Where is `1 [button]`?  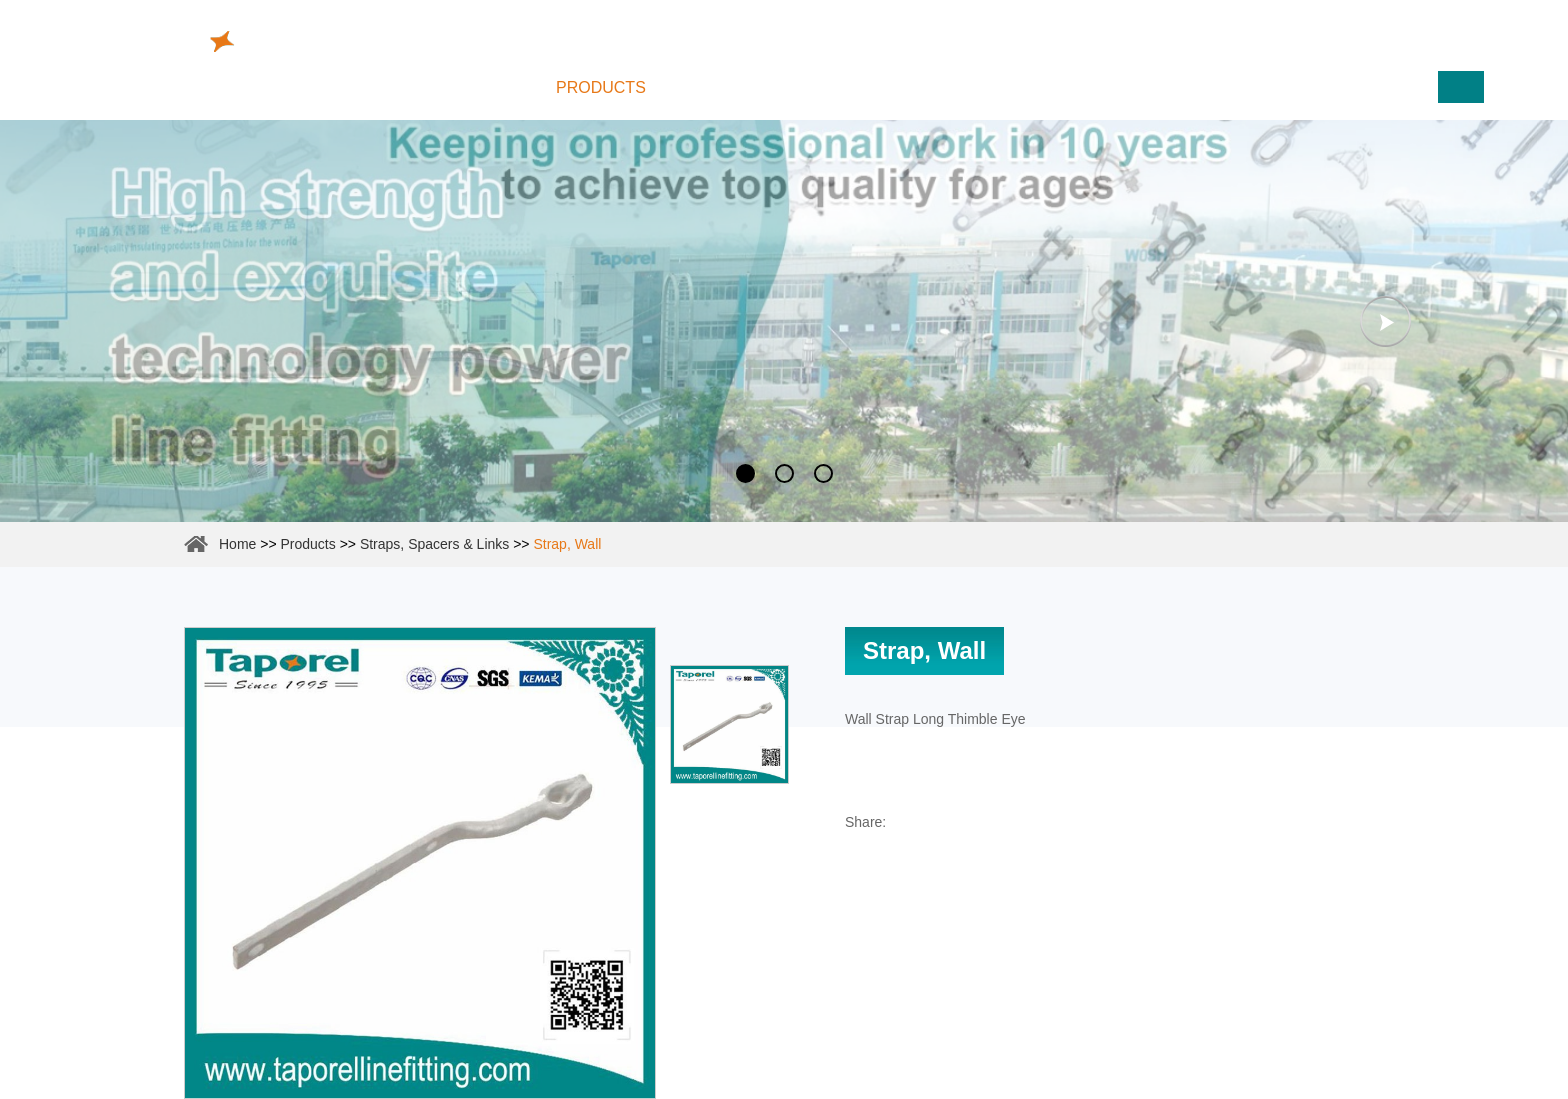 1 [button] is located at coordinates (745, 473).